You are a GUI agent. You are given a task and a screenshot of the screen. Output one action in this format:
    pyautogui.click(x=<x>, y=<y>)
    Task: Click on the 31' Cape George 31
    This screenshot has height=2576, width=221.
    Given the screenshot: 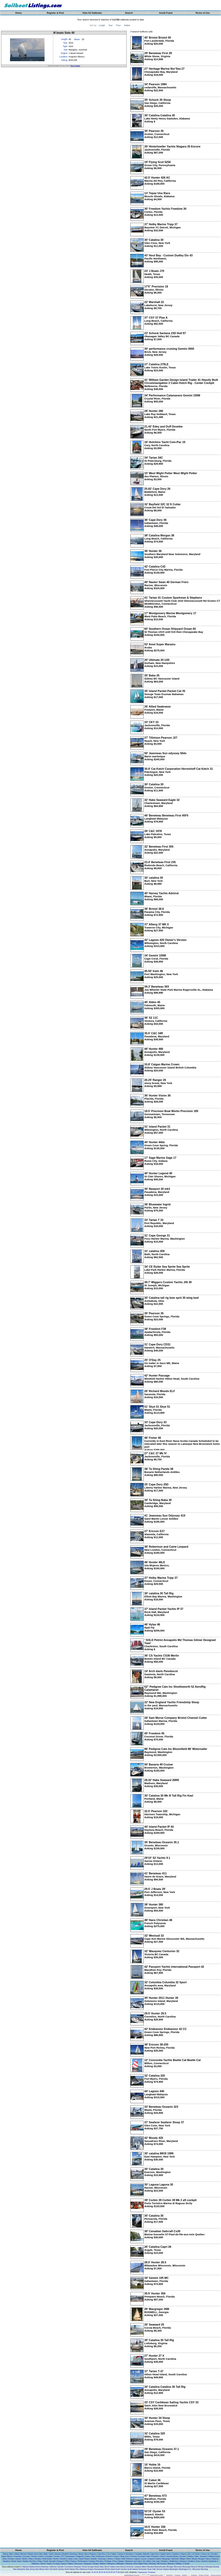 What is the action you would take?
    pyautogui.click(x=157, y=1240)
    